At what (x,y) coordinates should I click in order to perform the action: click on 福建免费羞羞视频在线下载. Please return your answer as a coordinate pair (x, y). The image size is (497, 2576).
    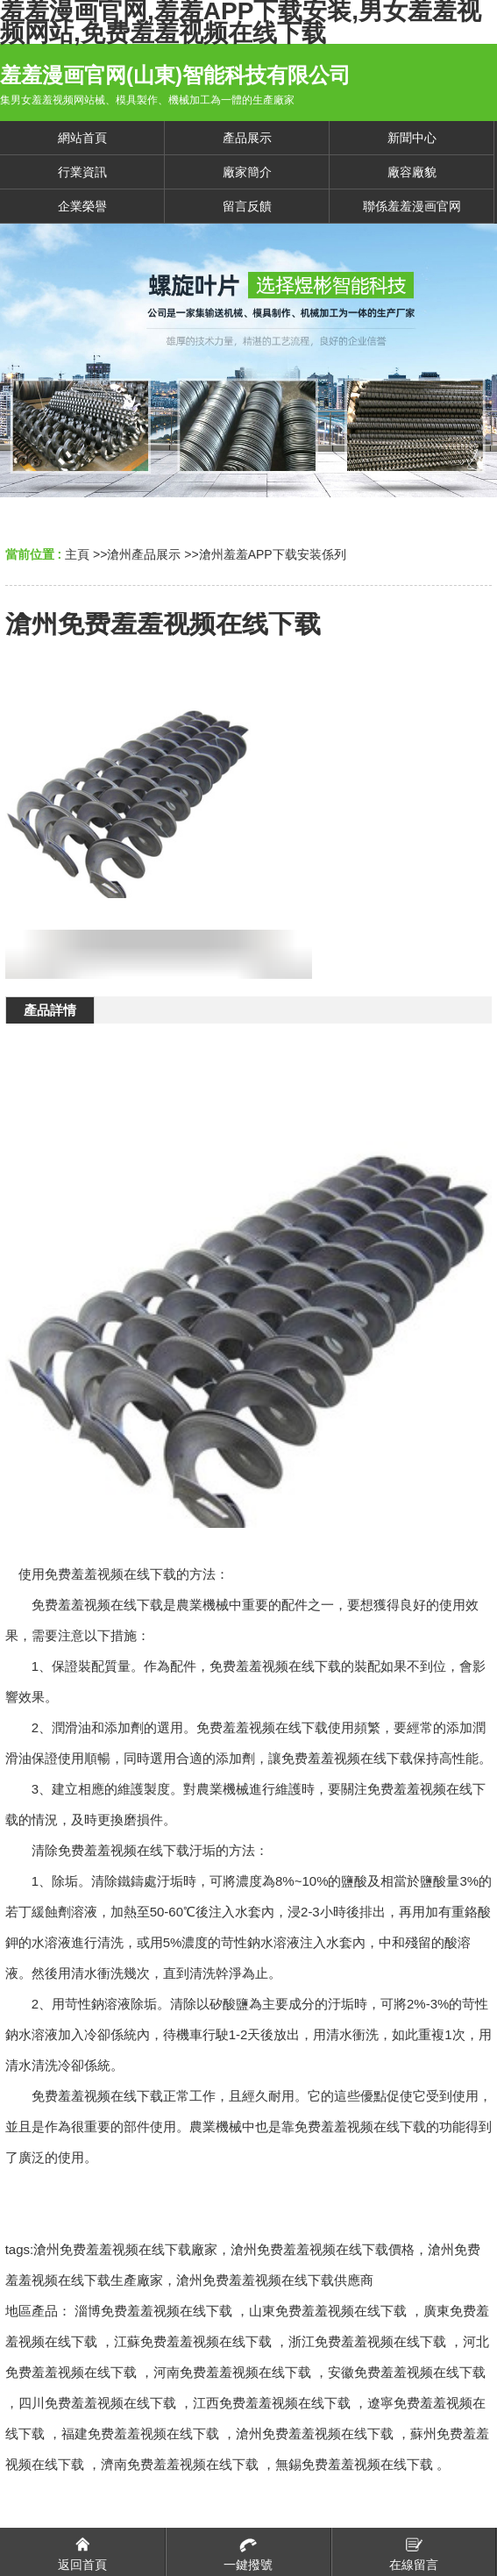
    Looking at the image, I should click on (140, 2433).